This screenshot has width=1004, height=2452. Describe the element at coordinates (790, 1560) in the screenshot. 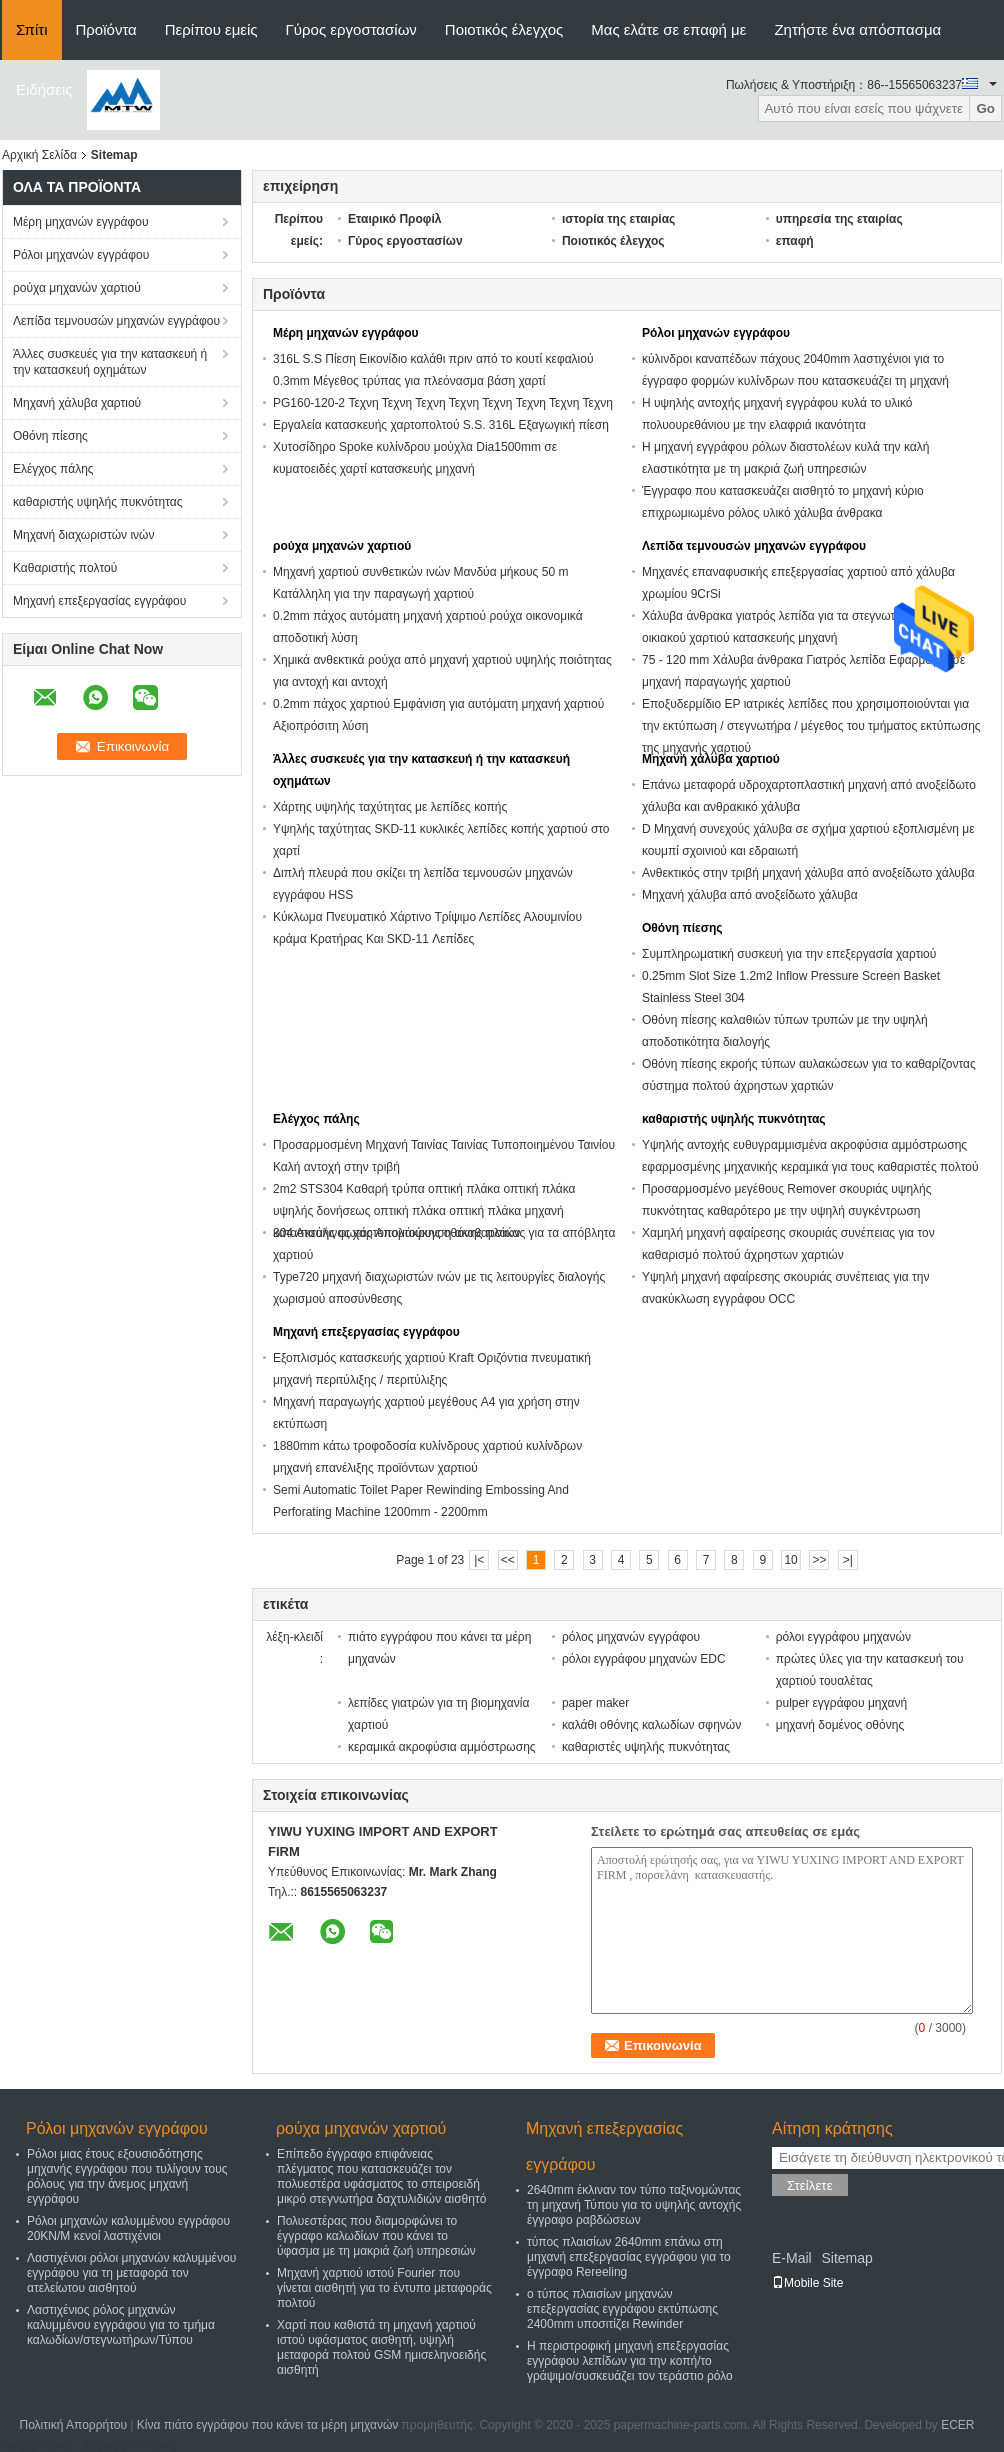

I see `10` at that location.